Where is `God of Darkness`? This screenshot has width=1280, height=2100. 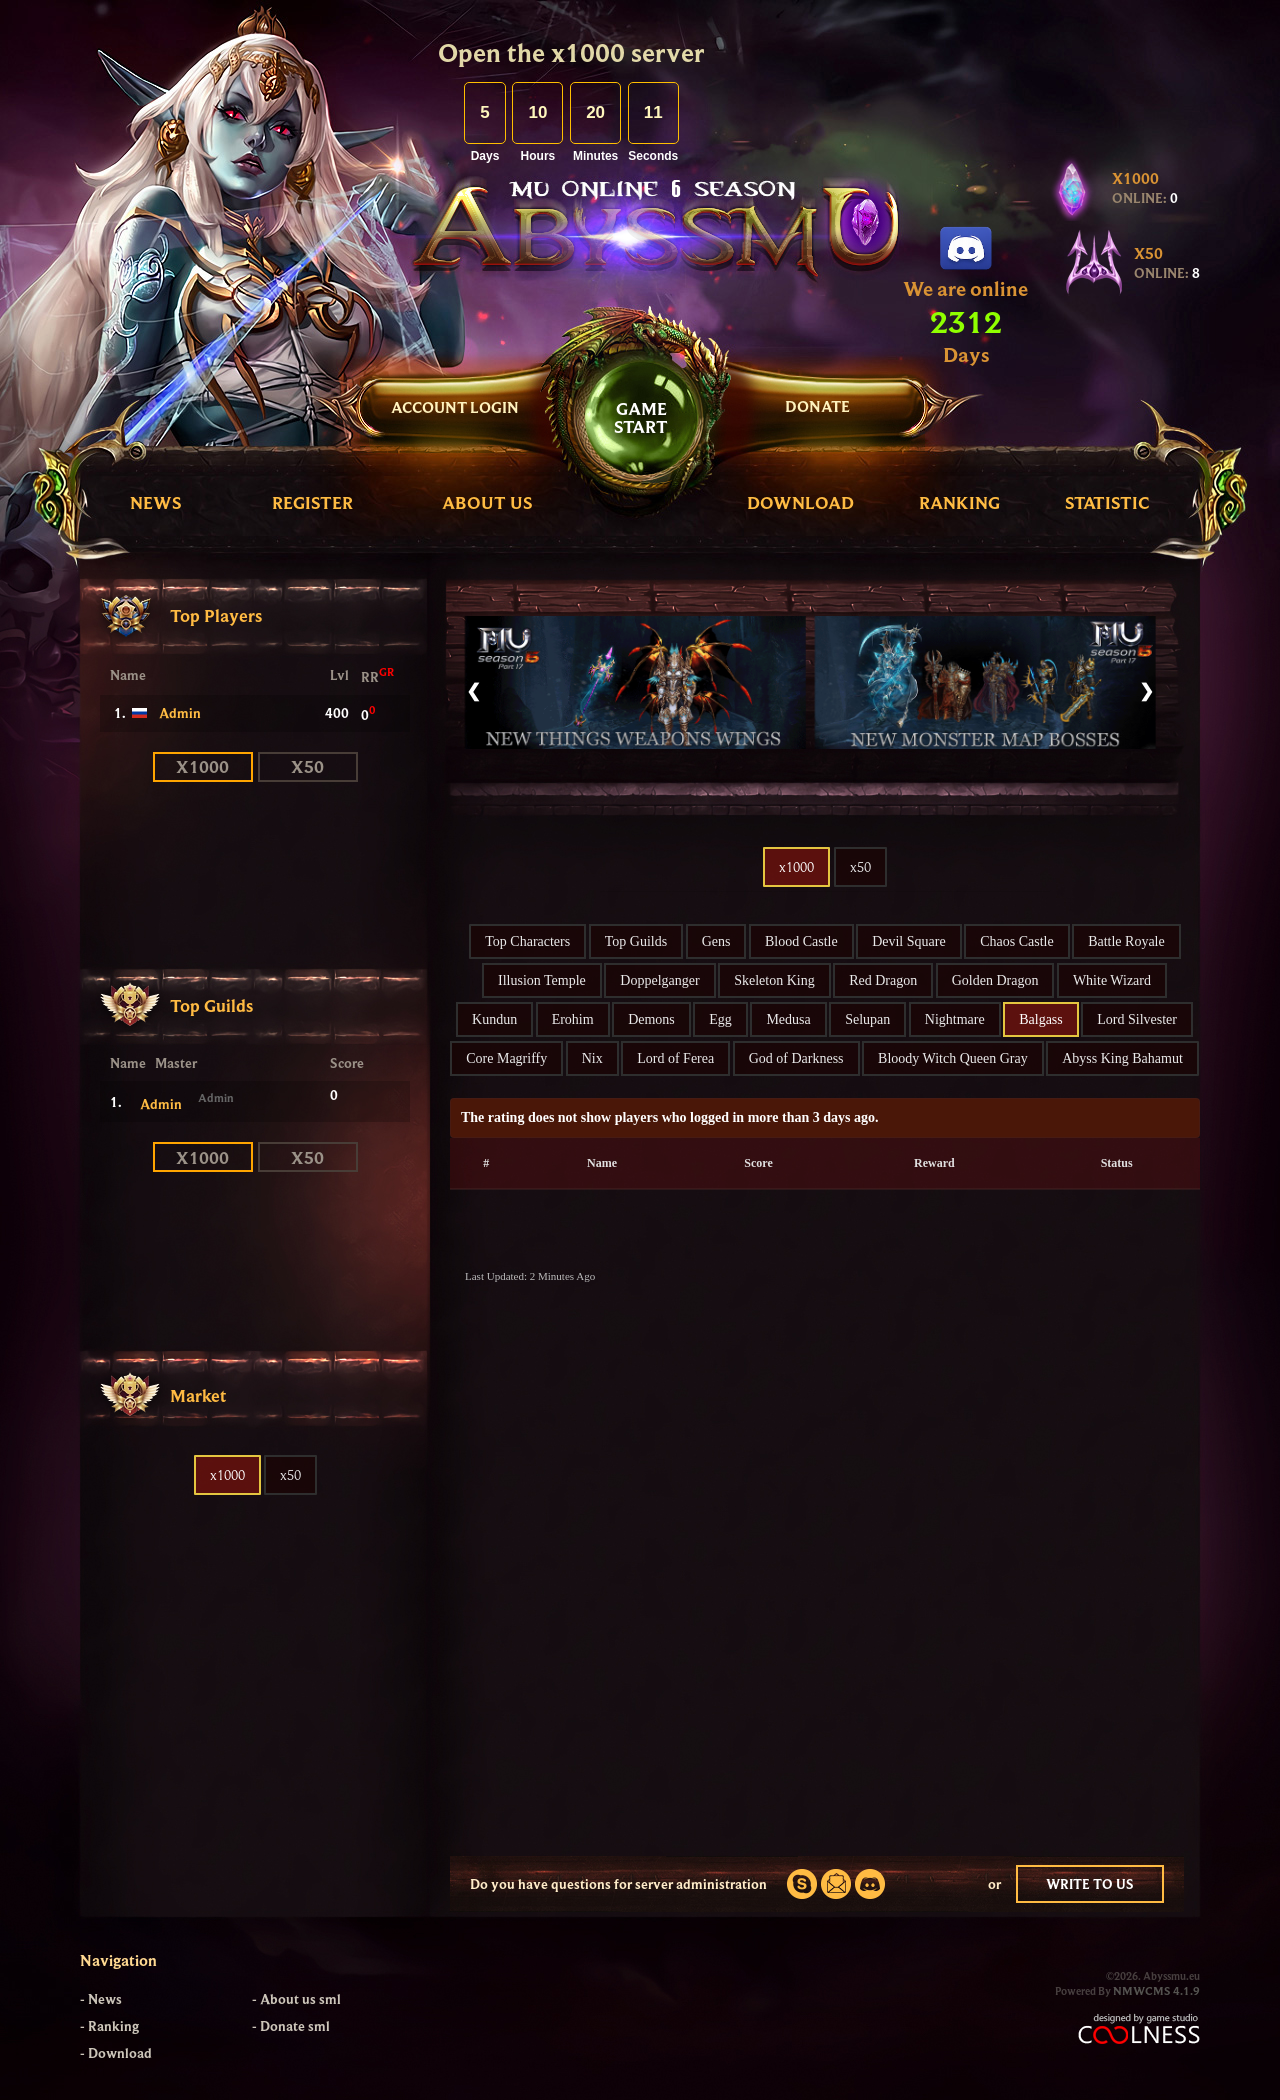 God of Darkness is located at coordinates (796, 1058).